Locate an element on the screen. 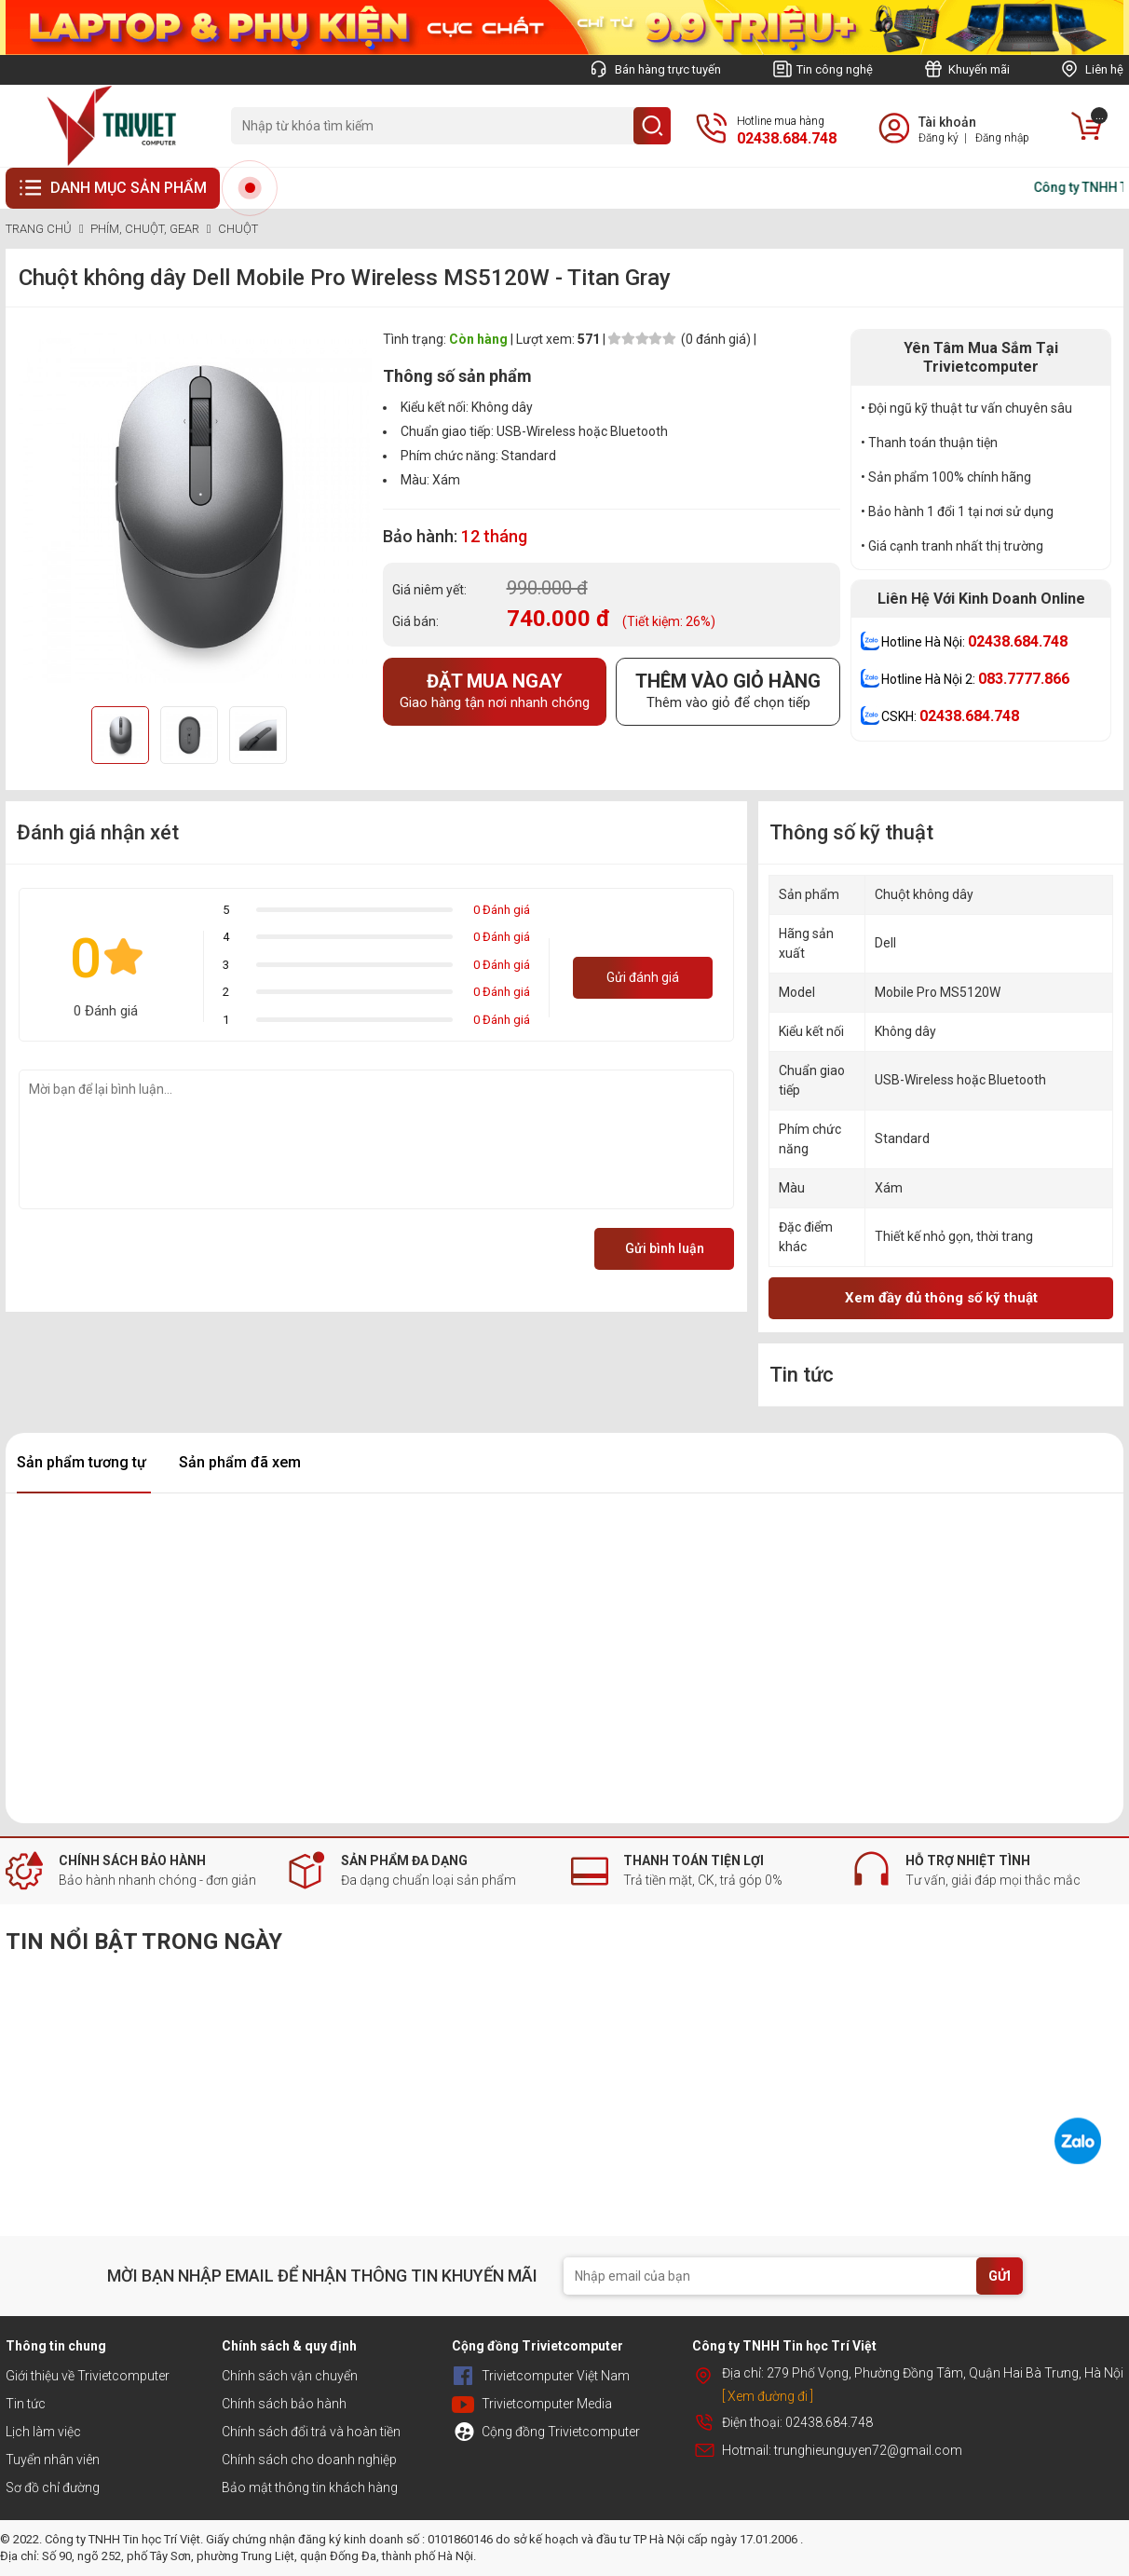  Tuyển nhân viên is located at coordinates (53, 2459).